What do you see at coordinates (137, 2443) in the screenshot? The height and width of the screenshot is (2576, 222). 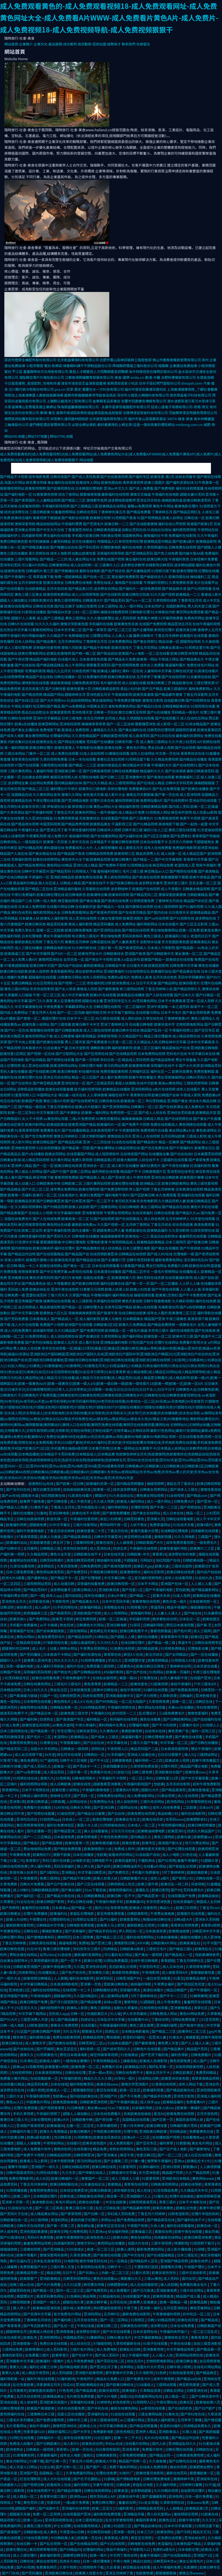 I see `在线看片的网站` at bounding box center [137, 2443].